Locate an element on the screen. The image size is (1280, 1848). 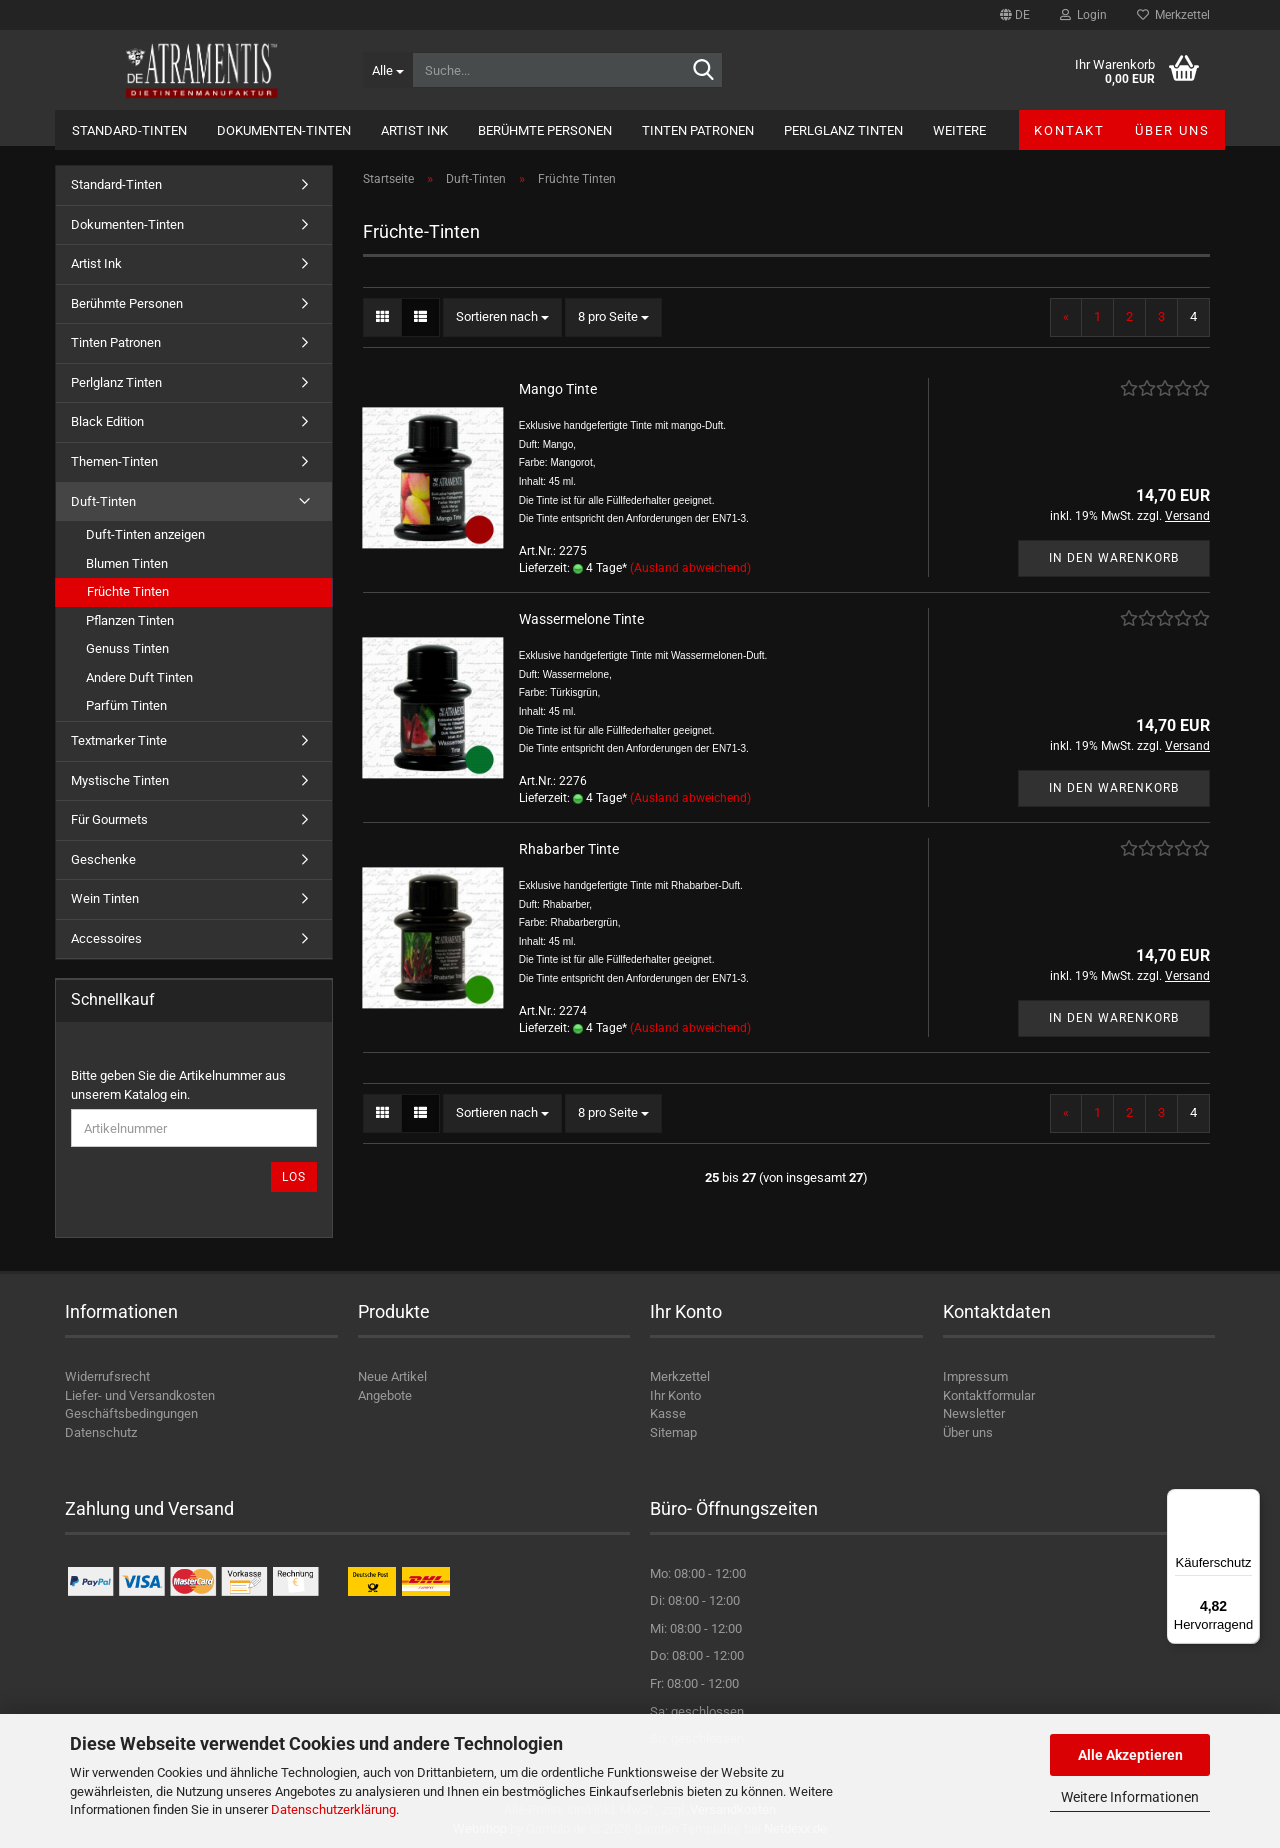
Kasse is located at coordinates (668, 1413).